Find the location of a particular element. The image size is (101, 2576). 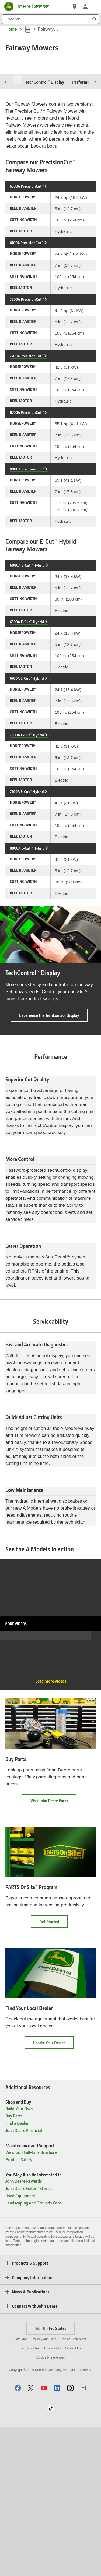

Privacy and Data is located at coordinates (44, 2488).